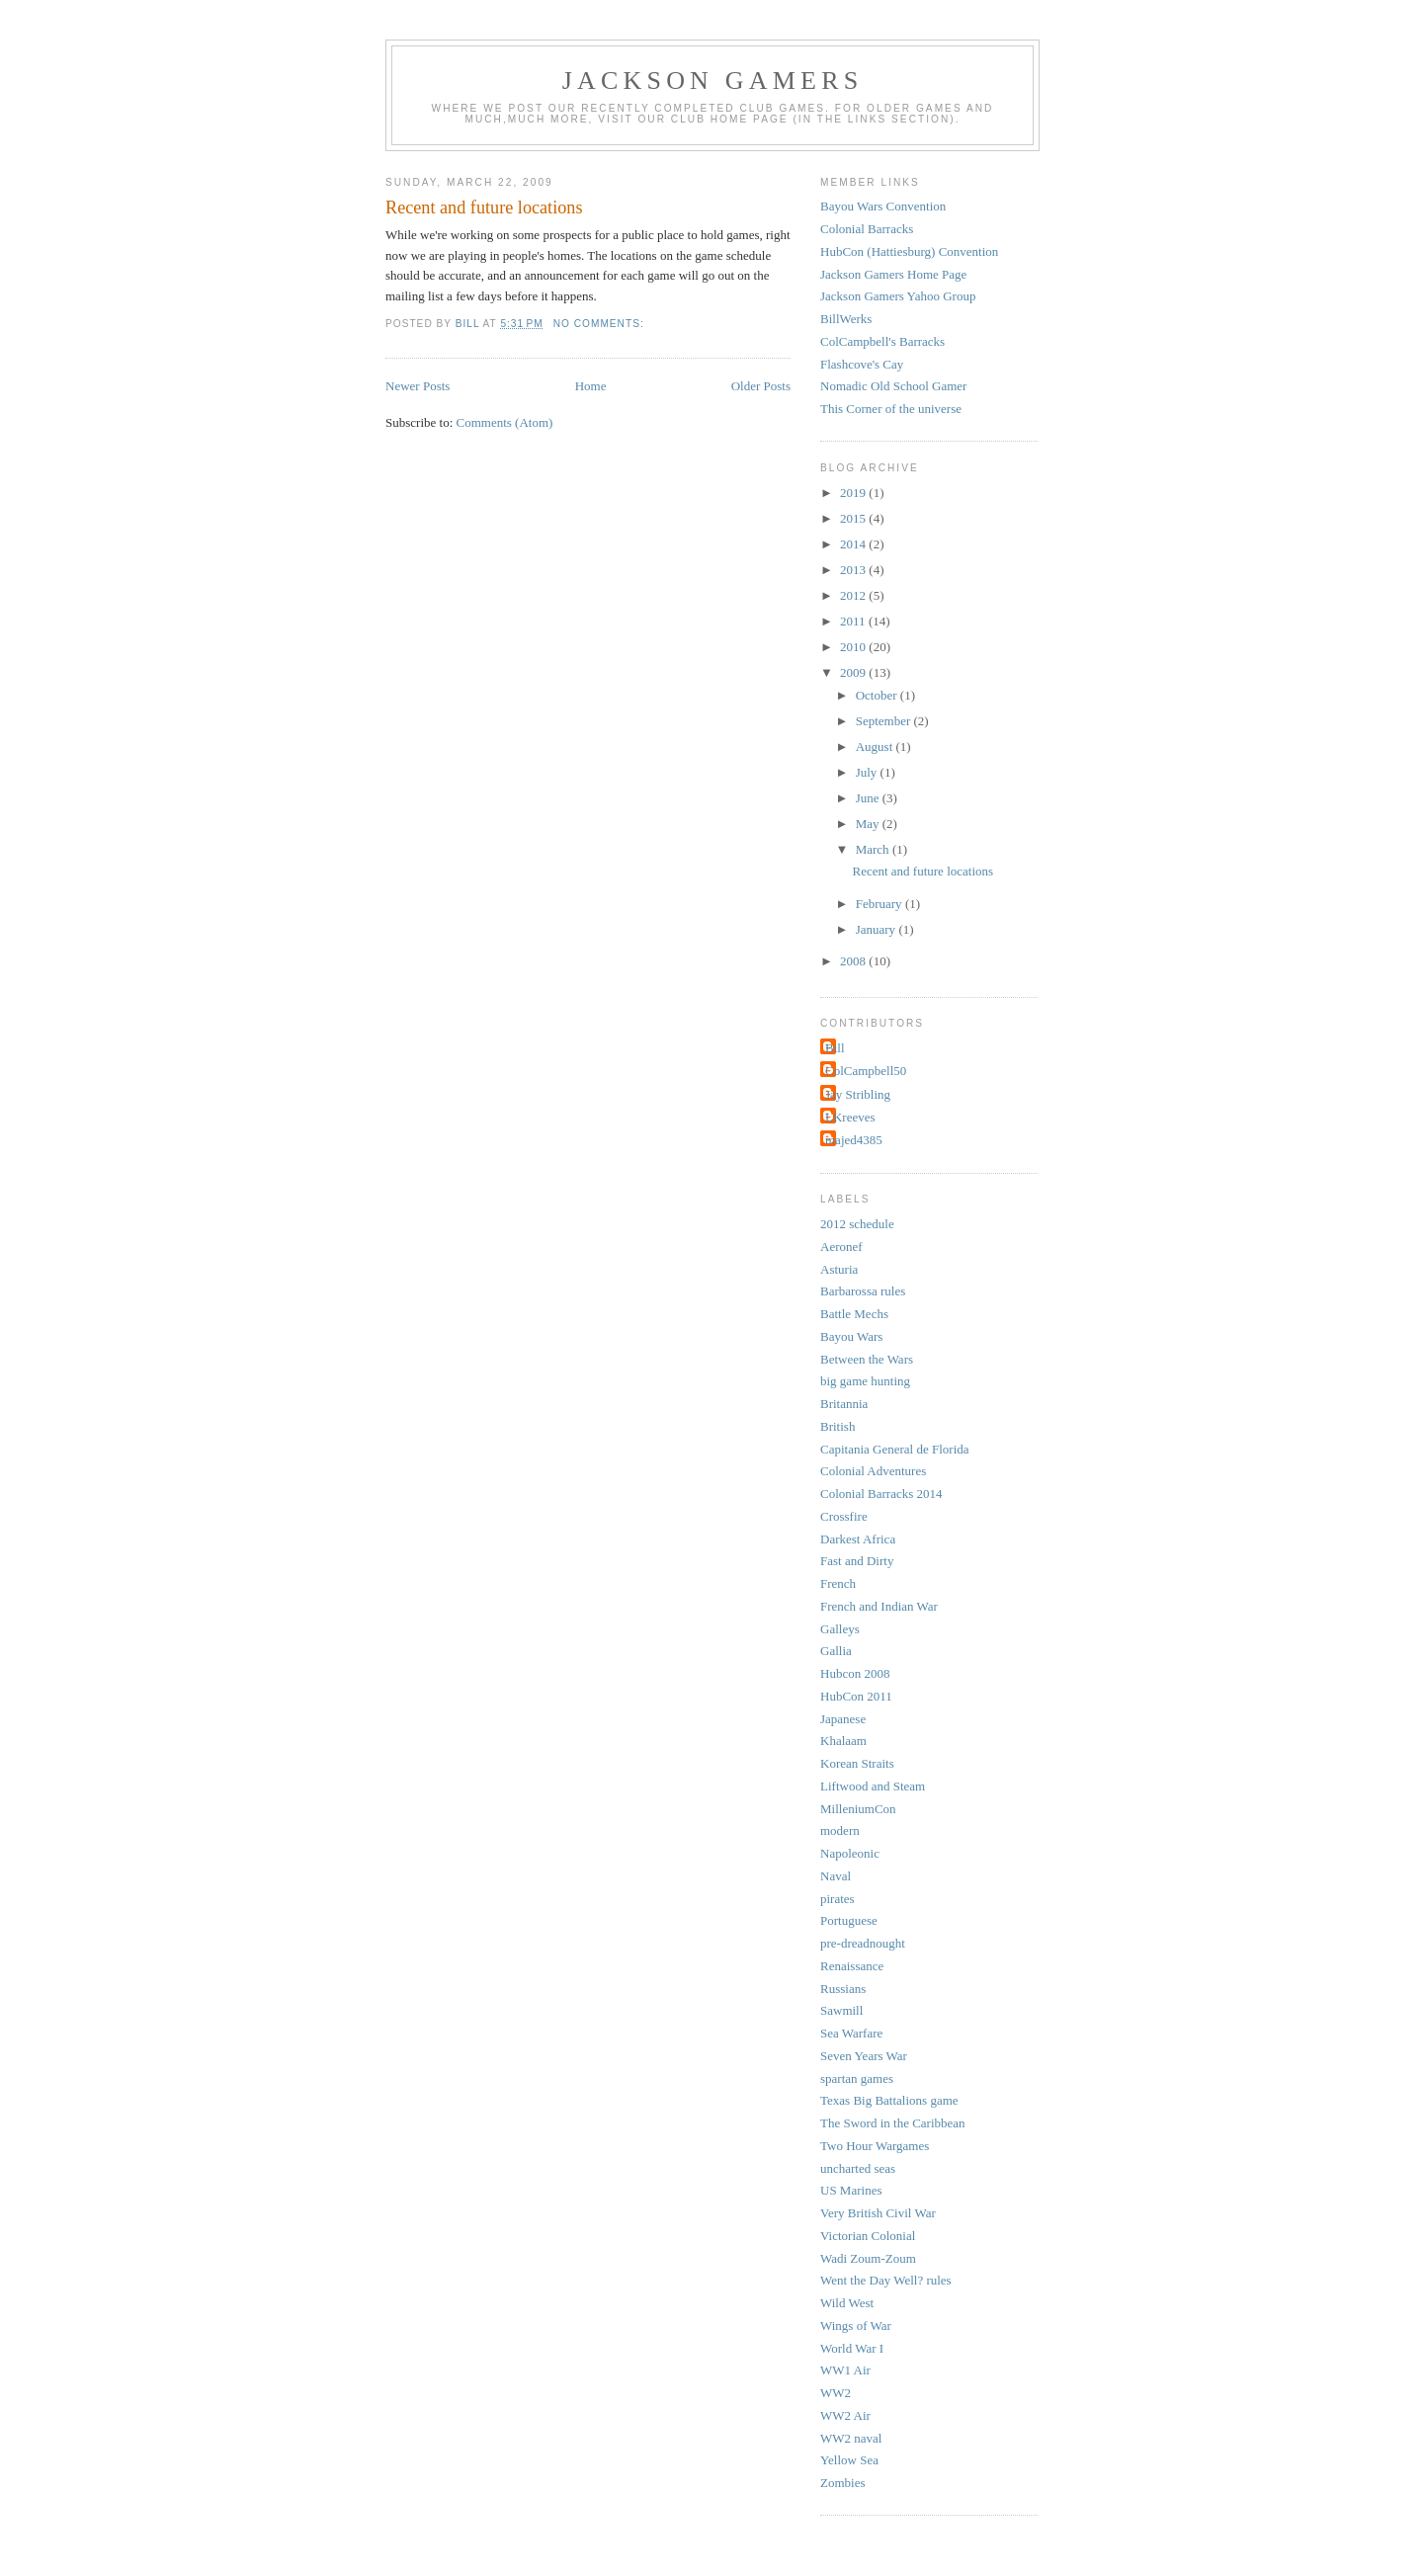  What do you see at coordinates (878, 695) in the screenshot?
I see `October` at bounding box center [878, 695].